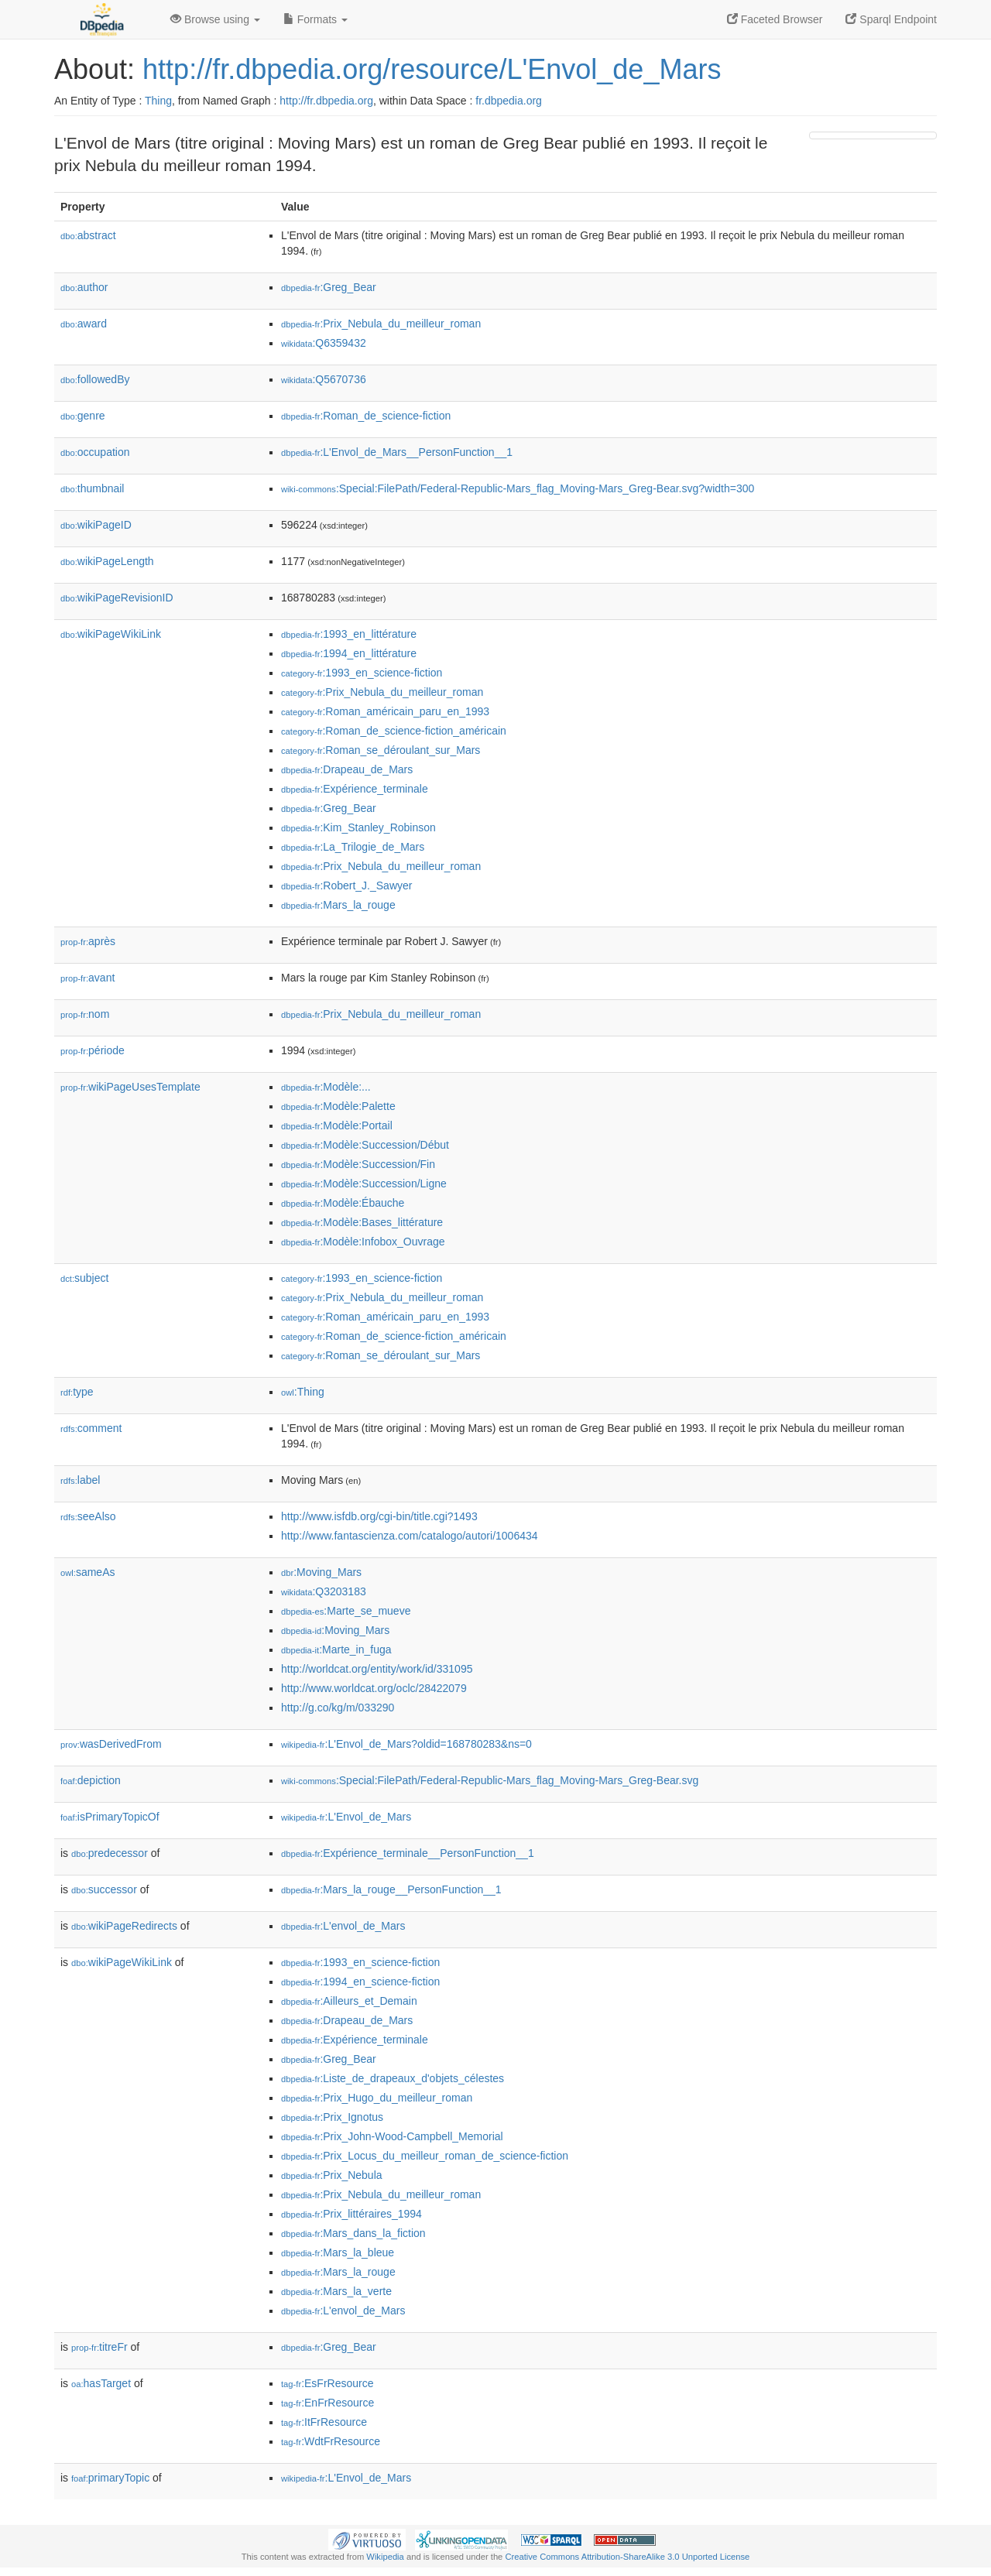 Image resolution: width=991 pixels, height=2576 pixels. I want to click on :Expérience_terminale, so click(354, 789).